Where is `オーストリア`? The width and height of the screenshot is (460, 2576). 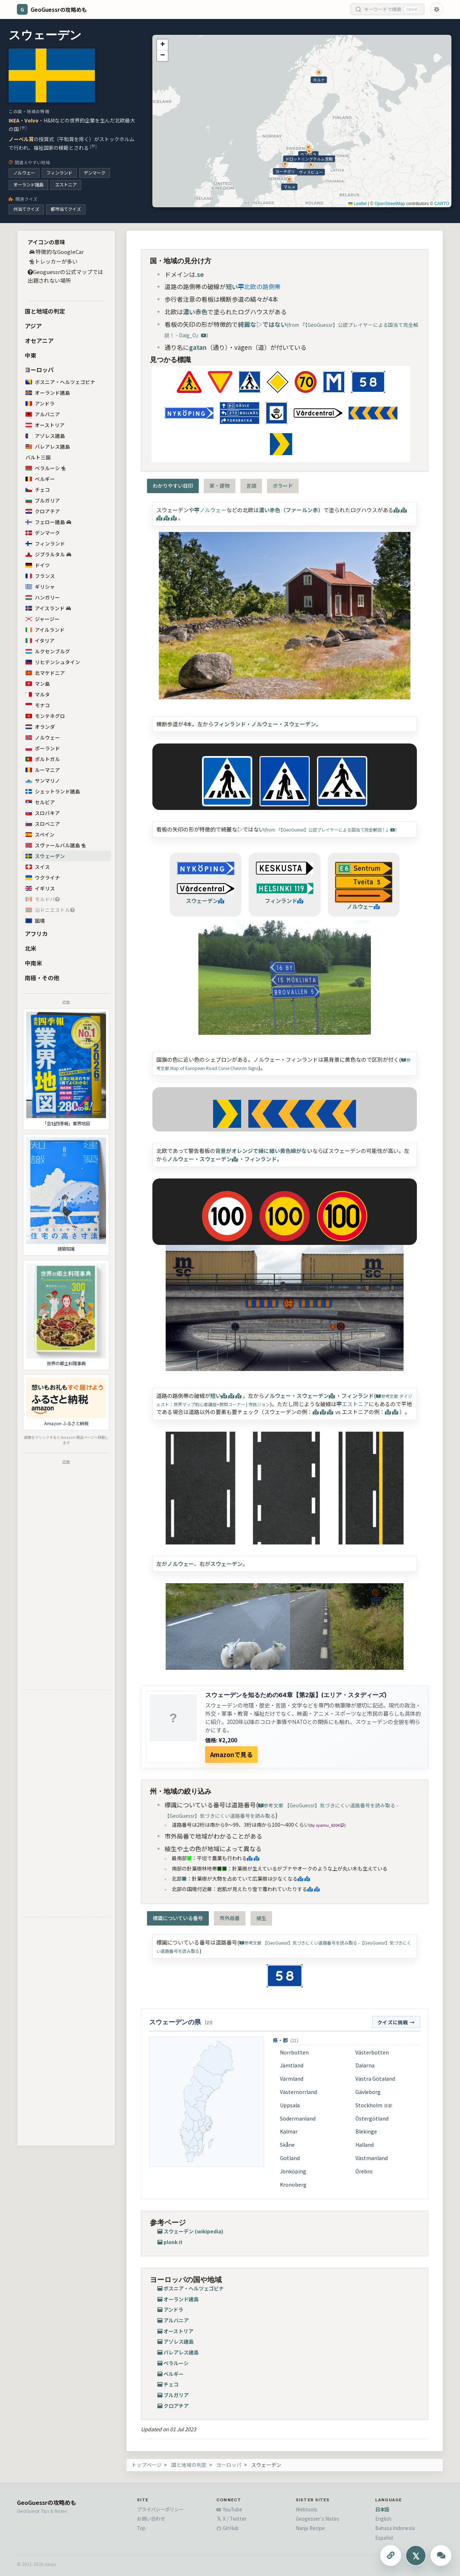 オーストリア is located at coordinates (45, 424).